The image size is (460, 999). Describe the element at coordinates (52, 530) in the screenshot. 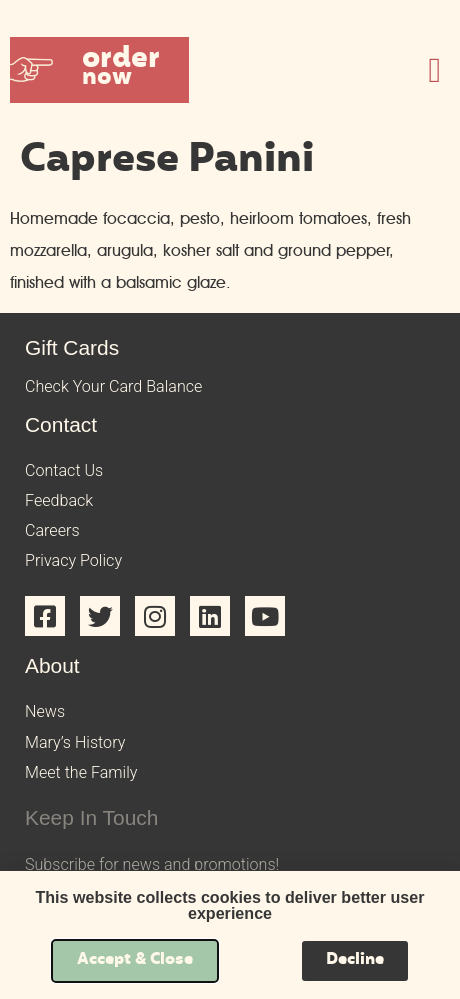

I see `Careers` at that location.